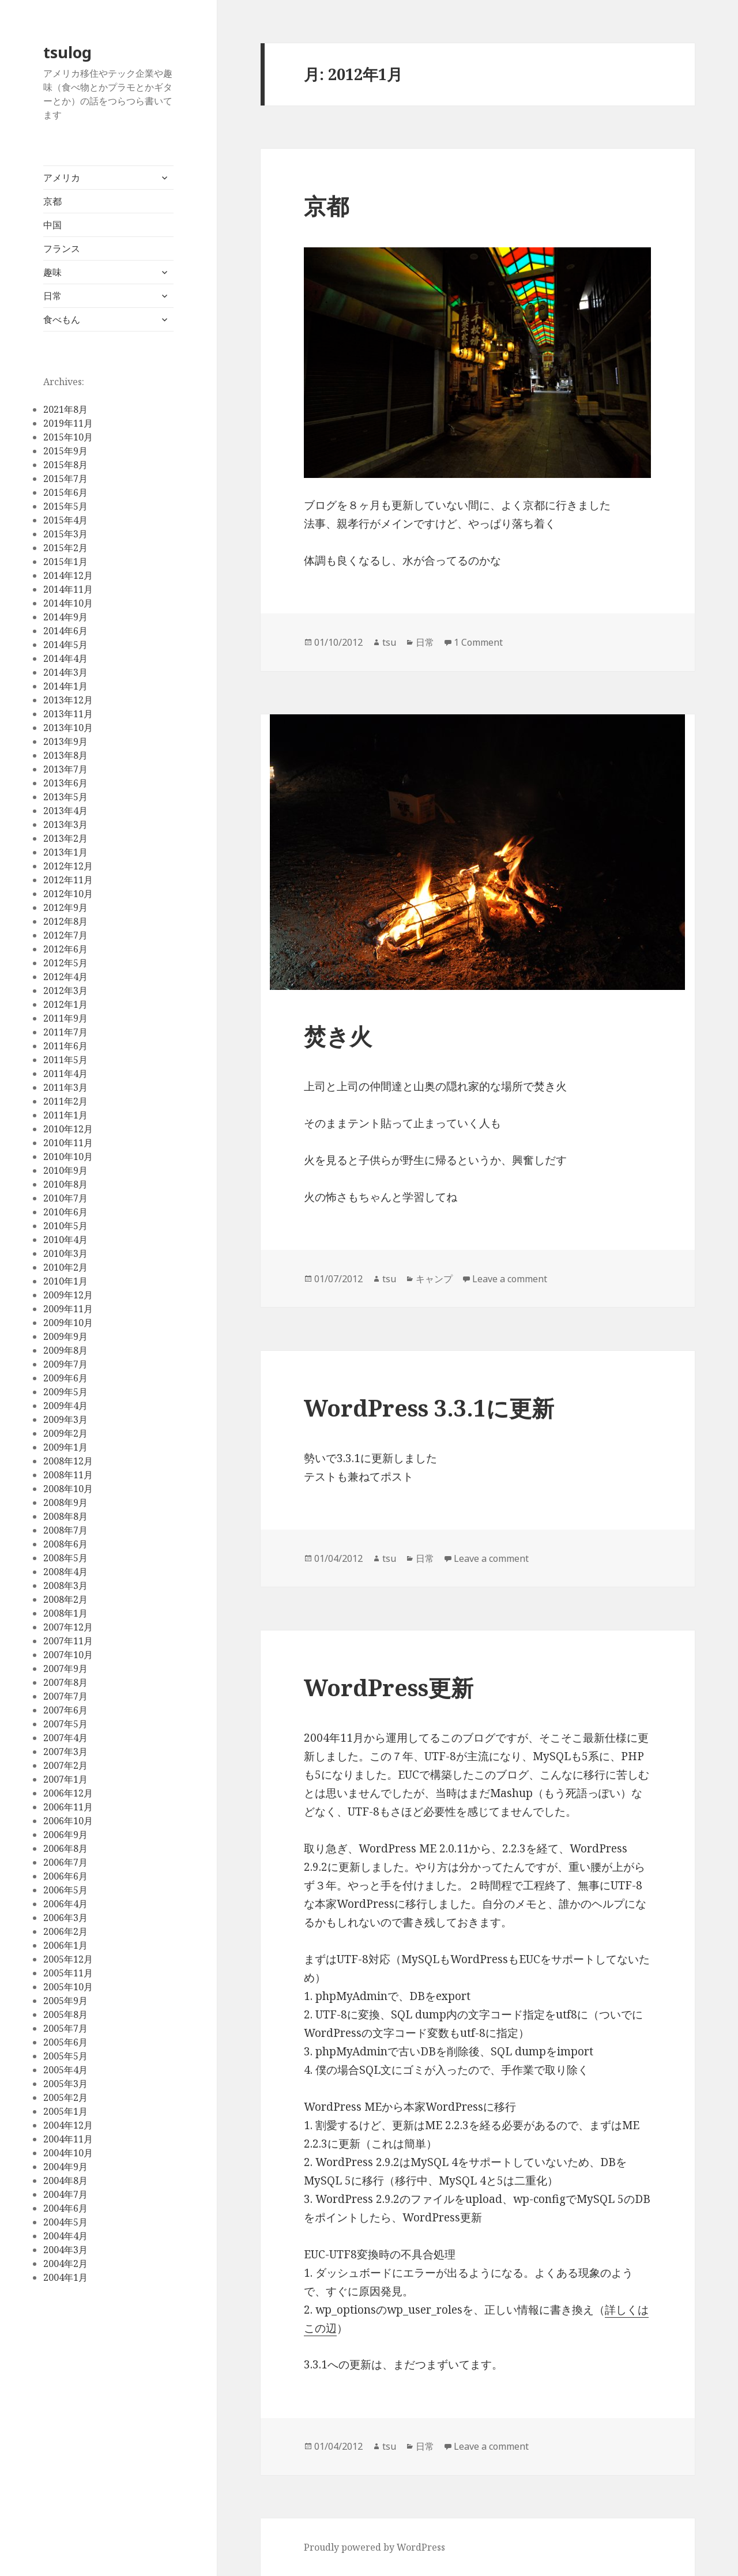 Image resolution: width=738 pixels, height=2576 pixels. I want to click on 2007年11月, so click(68, 1641).